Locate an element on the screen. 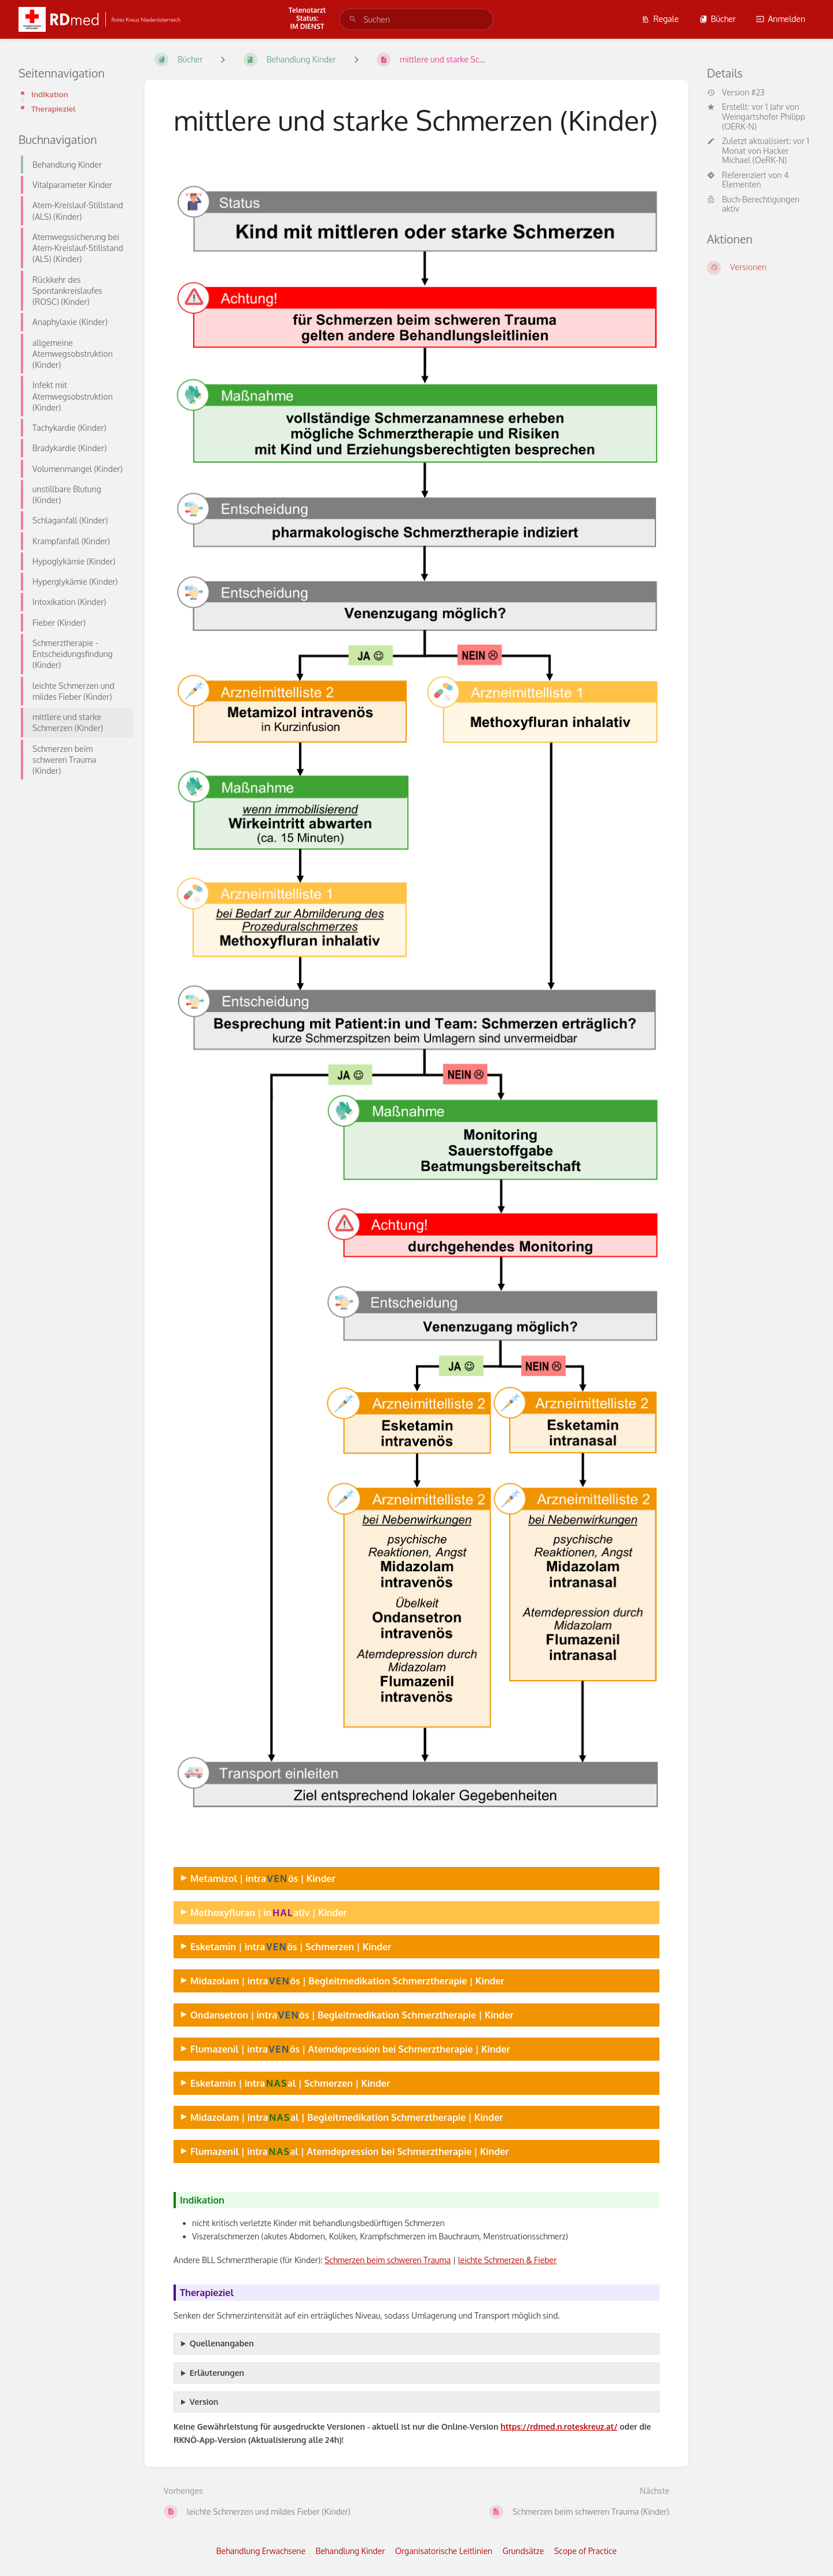 The image size is (833, 2576). https://rdmed.n.roteskreuz.at/ is located at coordinates (558, 2426).